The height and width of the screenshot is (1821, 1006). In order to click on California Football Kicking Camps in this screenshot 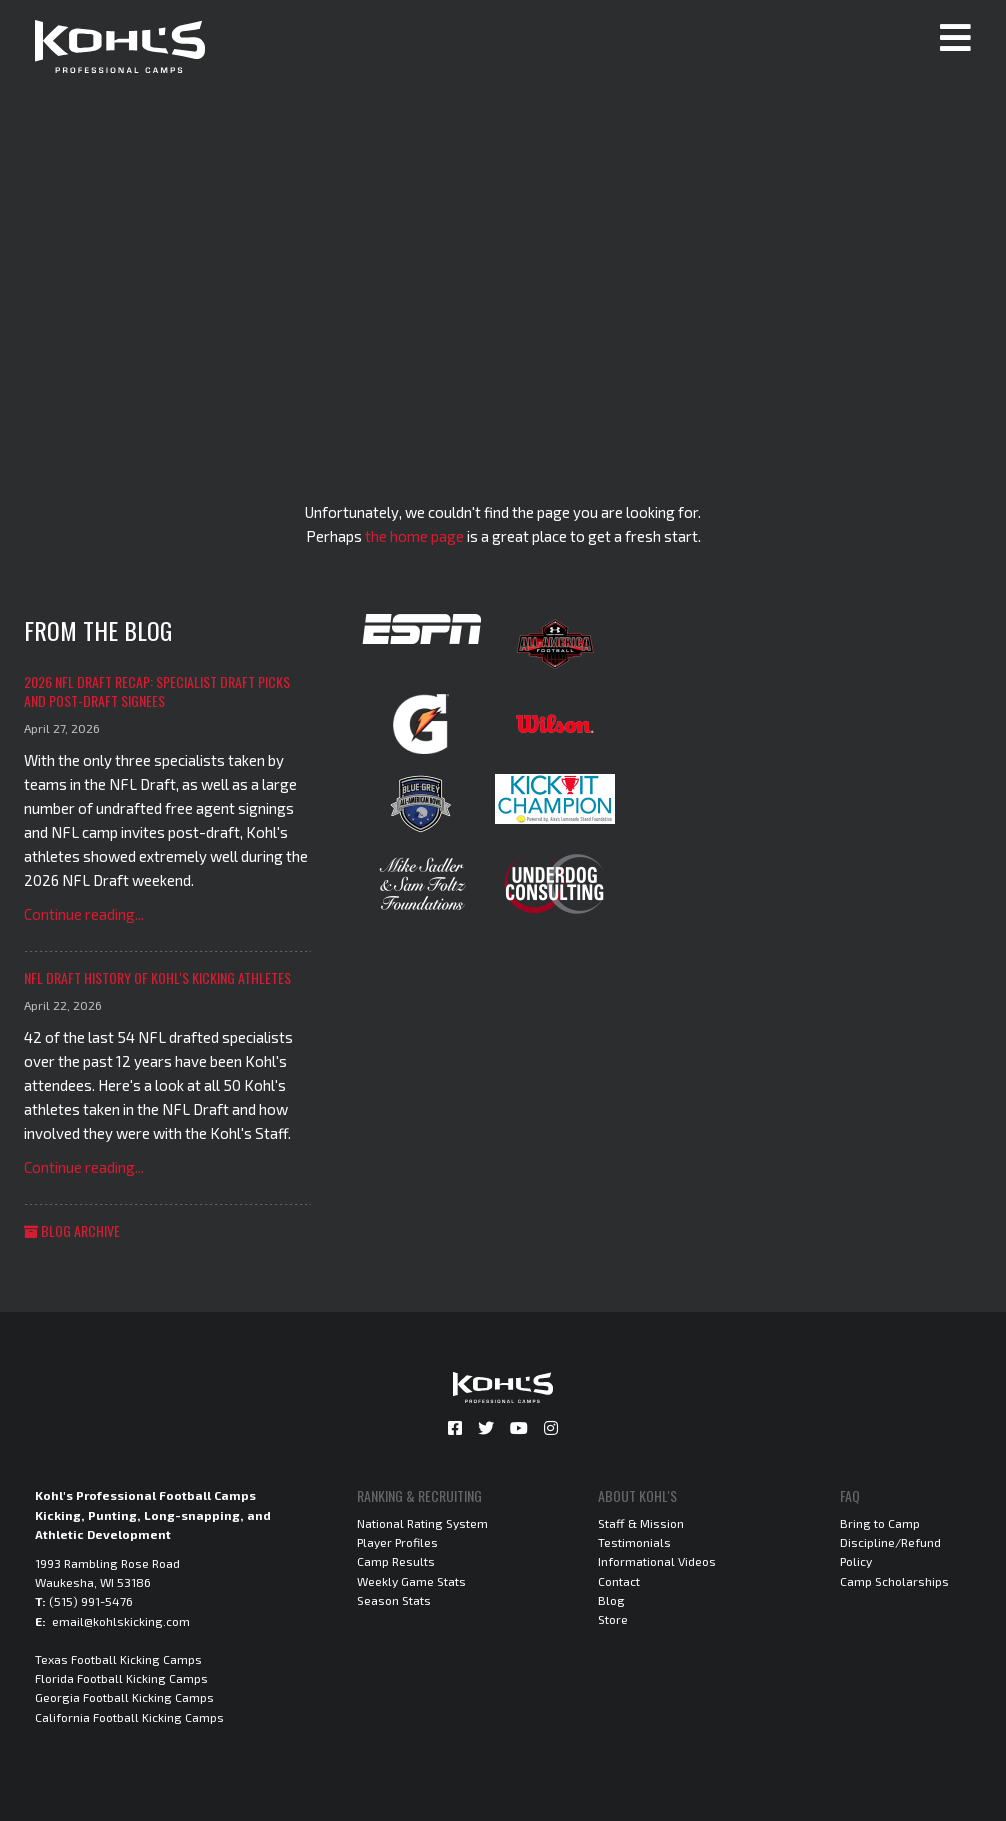, I will do `click(129, 1717)`.